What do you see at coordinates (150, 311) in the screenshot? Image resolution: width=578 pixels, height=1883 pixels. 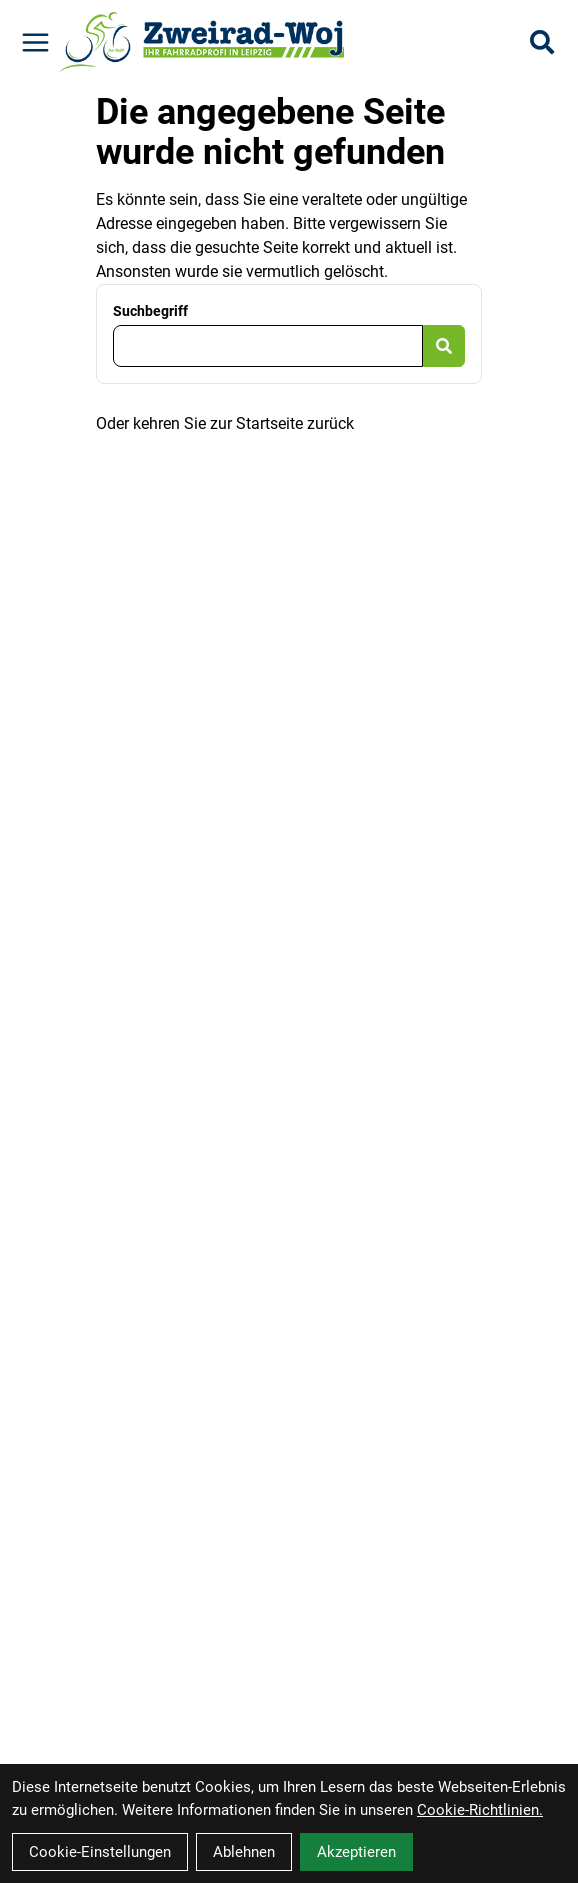 I see `Suchbegriff` at bounding box center [150, 311].